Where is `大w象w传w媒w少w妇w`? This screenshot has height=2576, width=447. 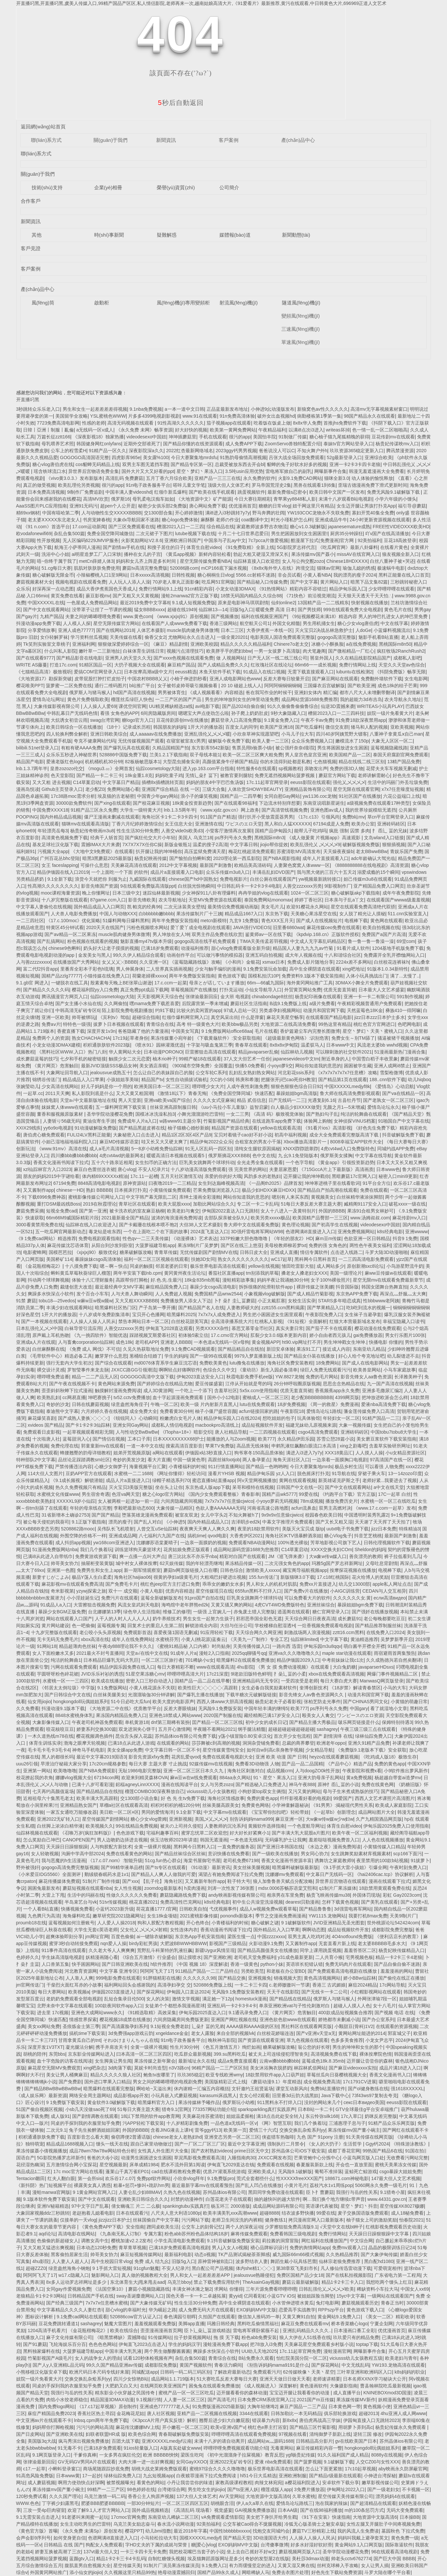 大w象w传w媒w少w妇w is located at coordinates (329, 1819).